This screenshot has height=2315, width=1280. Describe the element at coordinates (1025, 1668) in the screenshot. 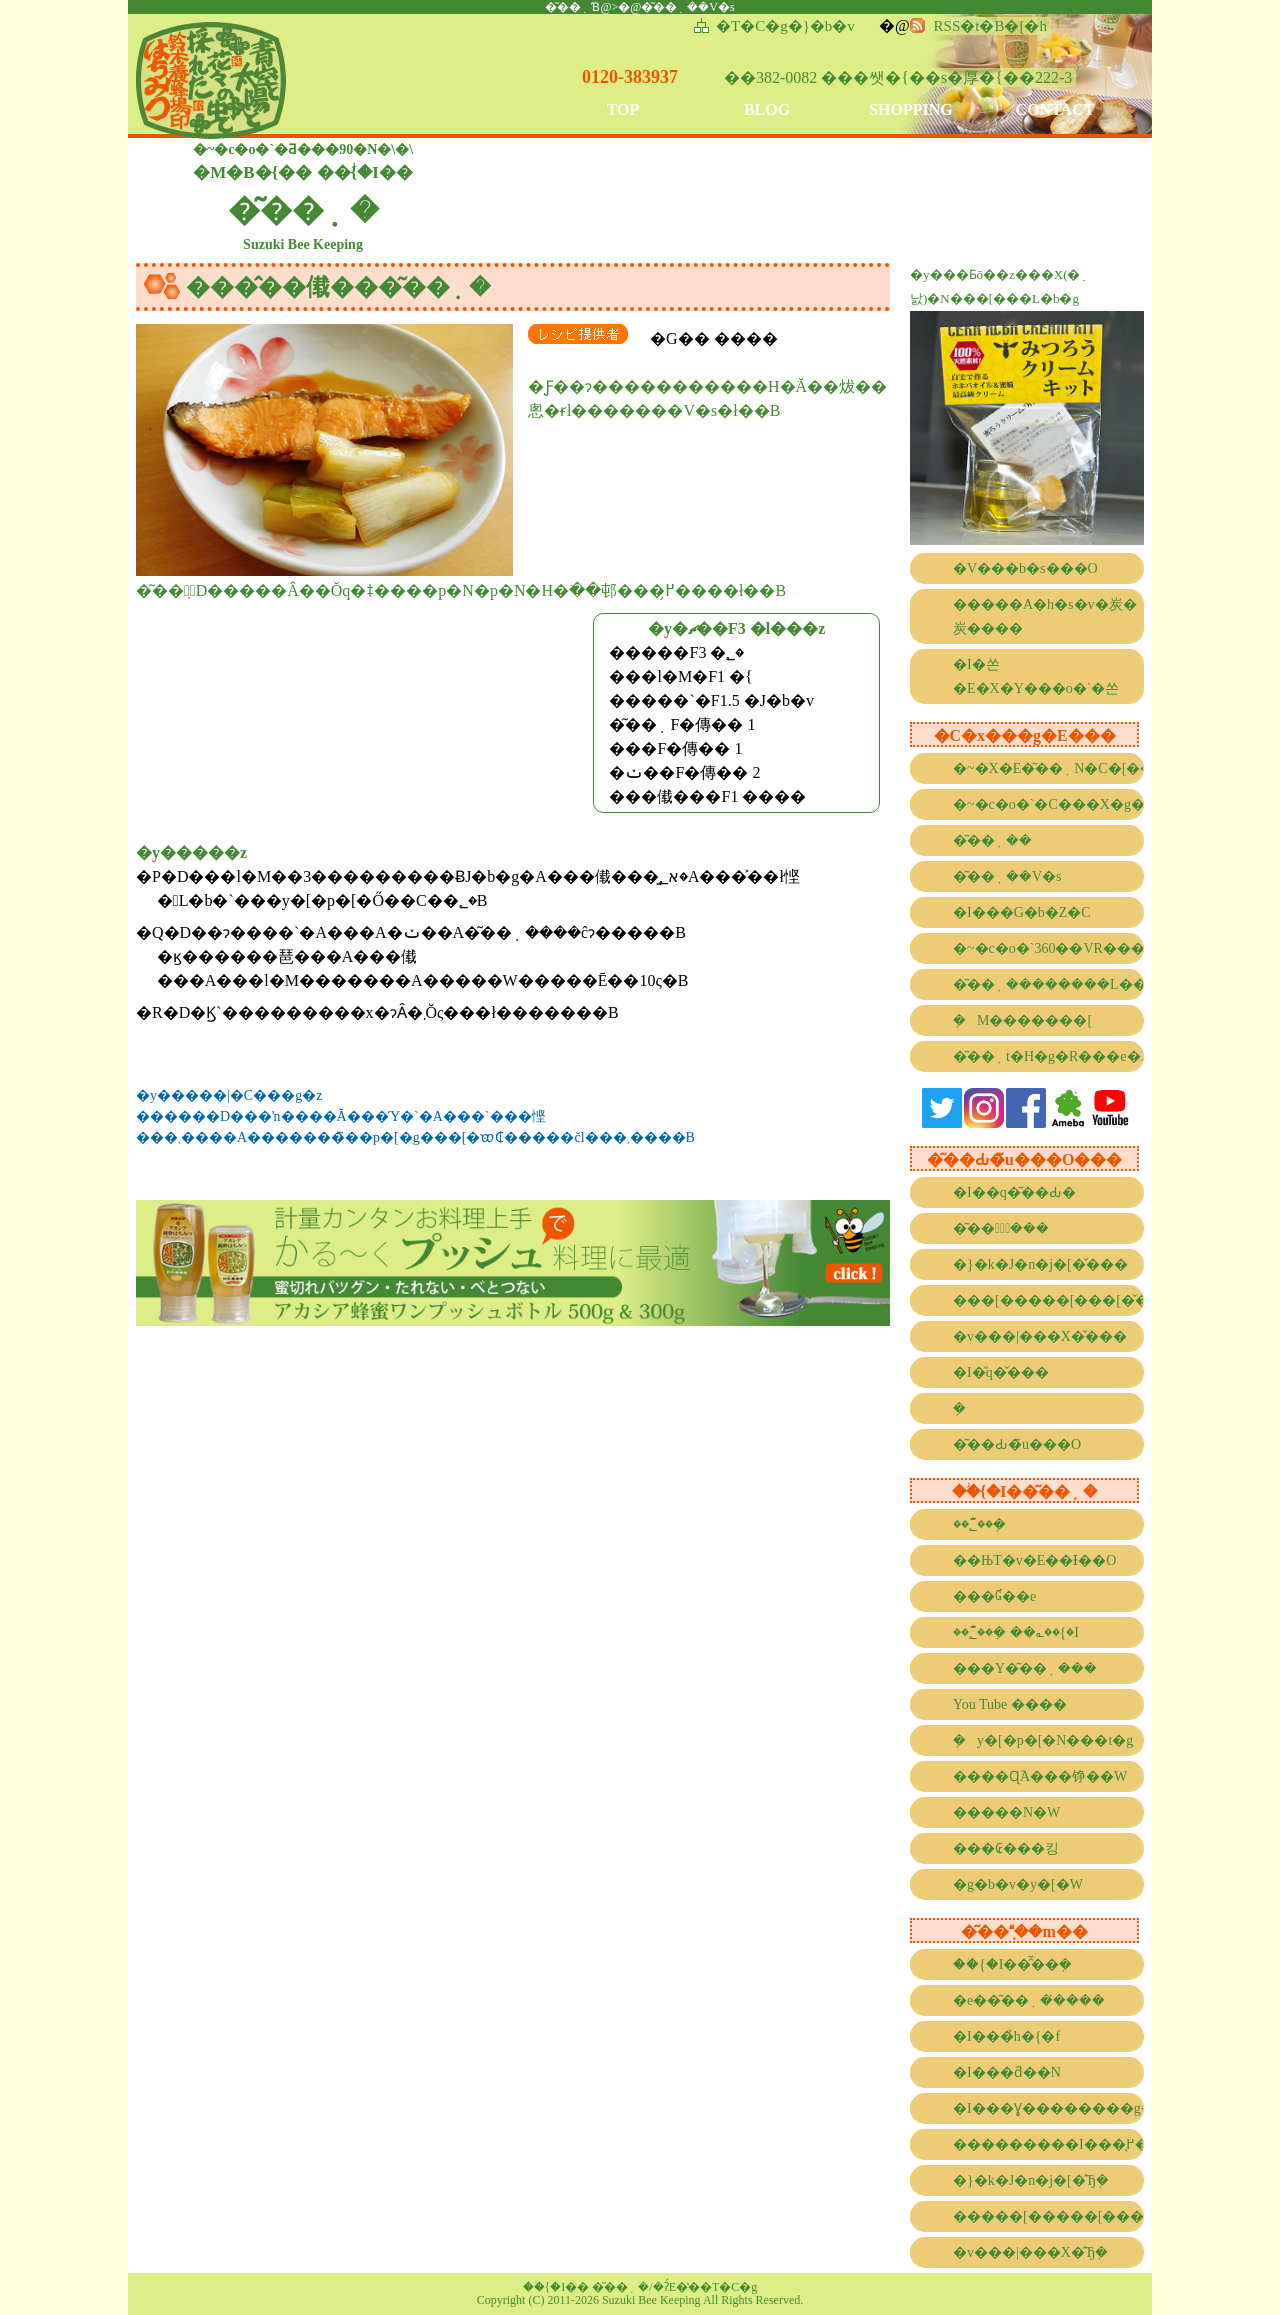

I see `���Y�͂��݂���` at that location.